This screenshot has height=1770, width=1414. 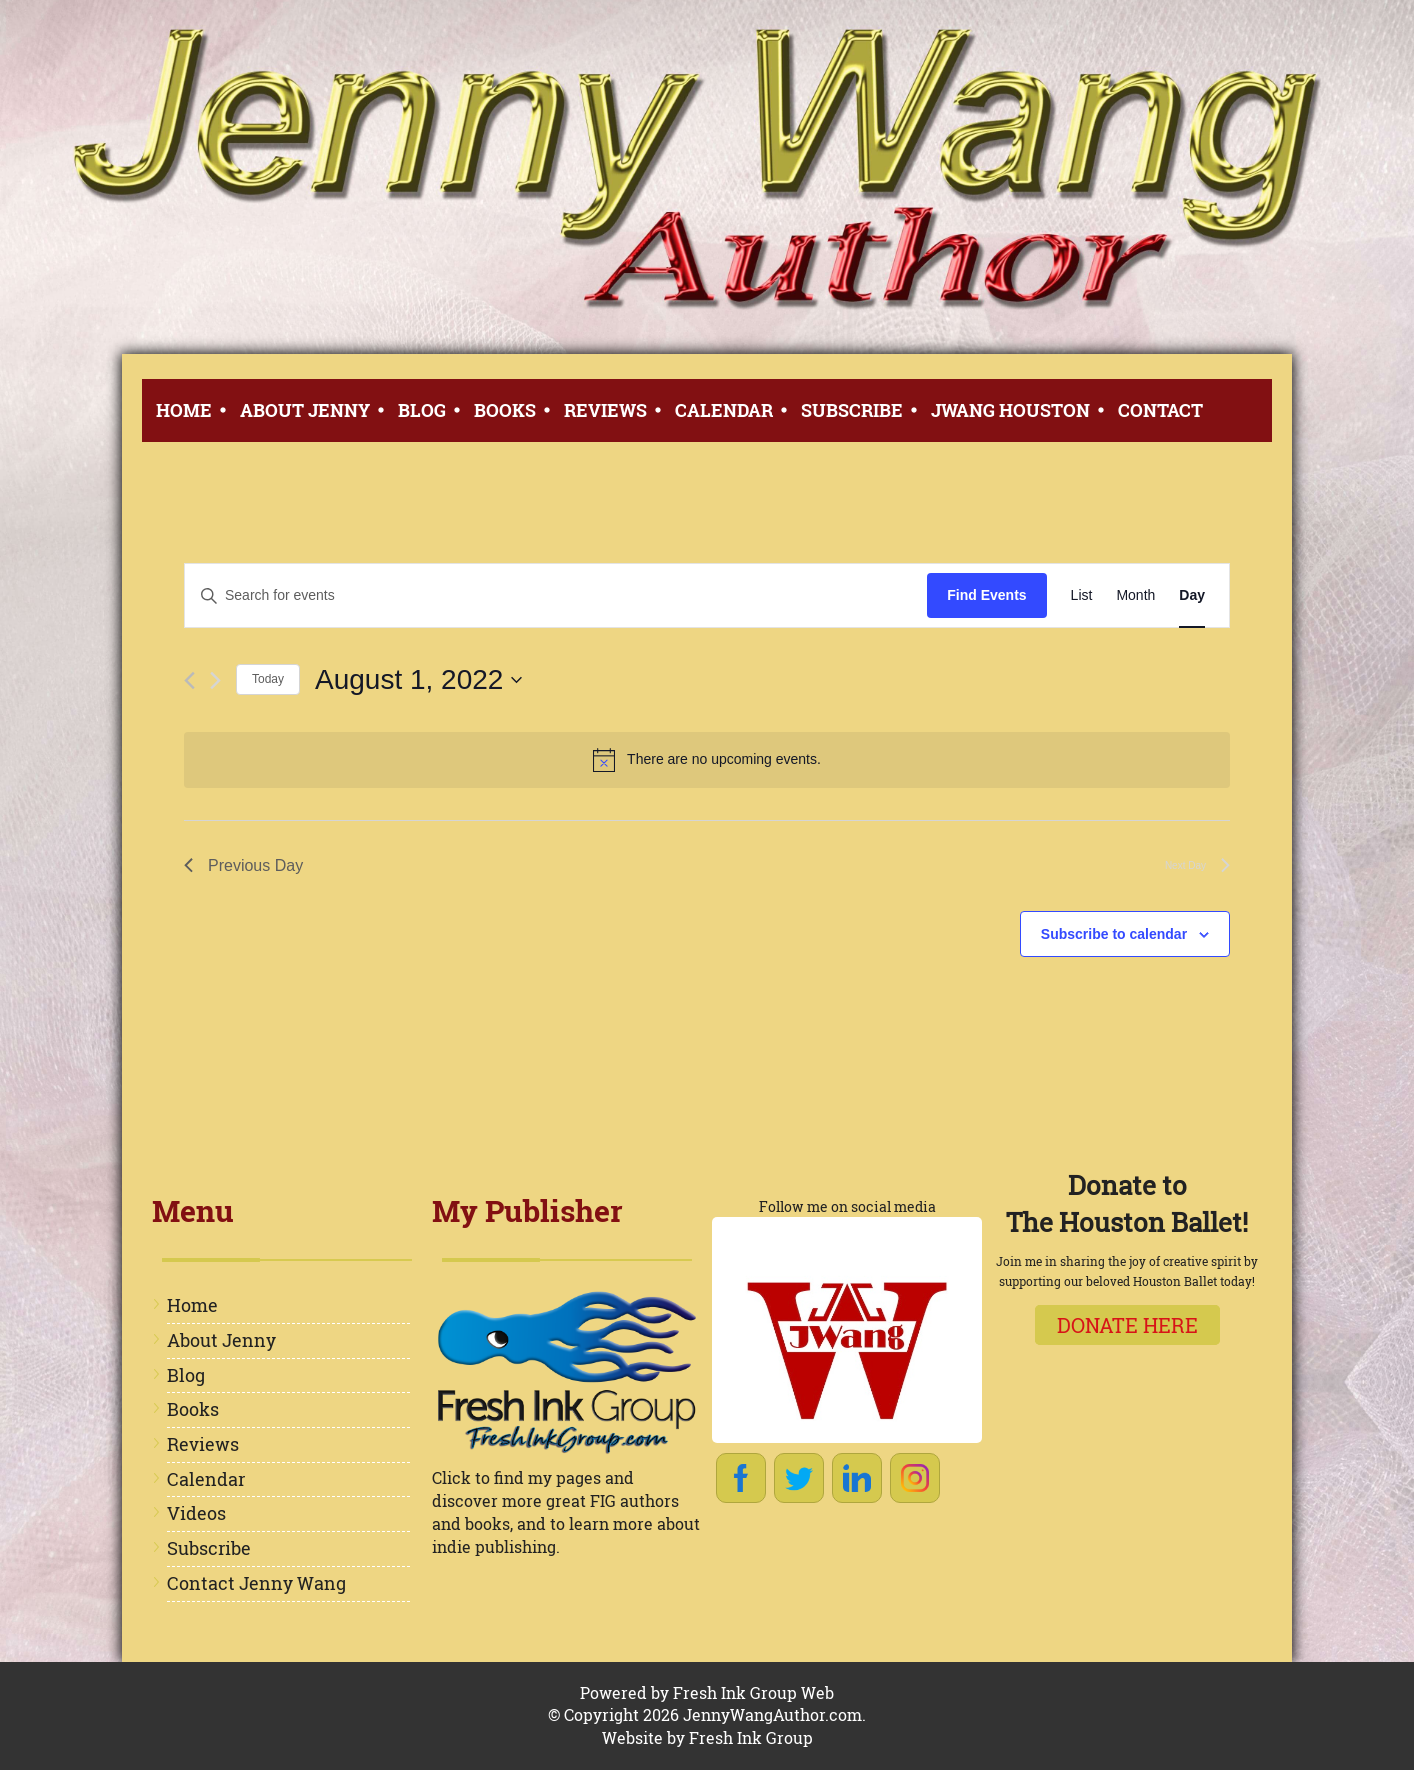 I want to click on Click to find my pages and discover more great FIG authors and books, and to learn more about indie publishing., so click(x=566, y=1512).